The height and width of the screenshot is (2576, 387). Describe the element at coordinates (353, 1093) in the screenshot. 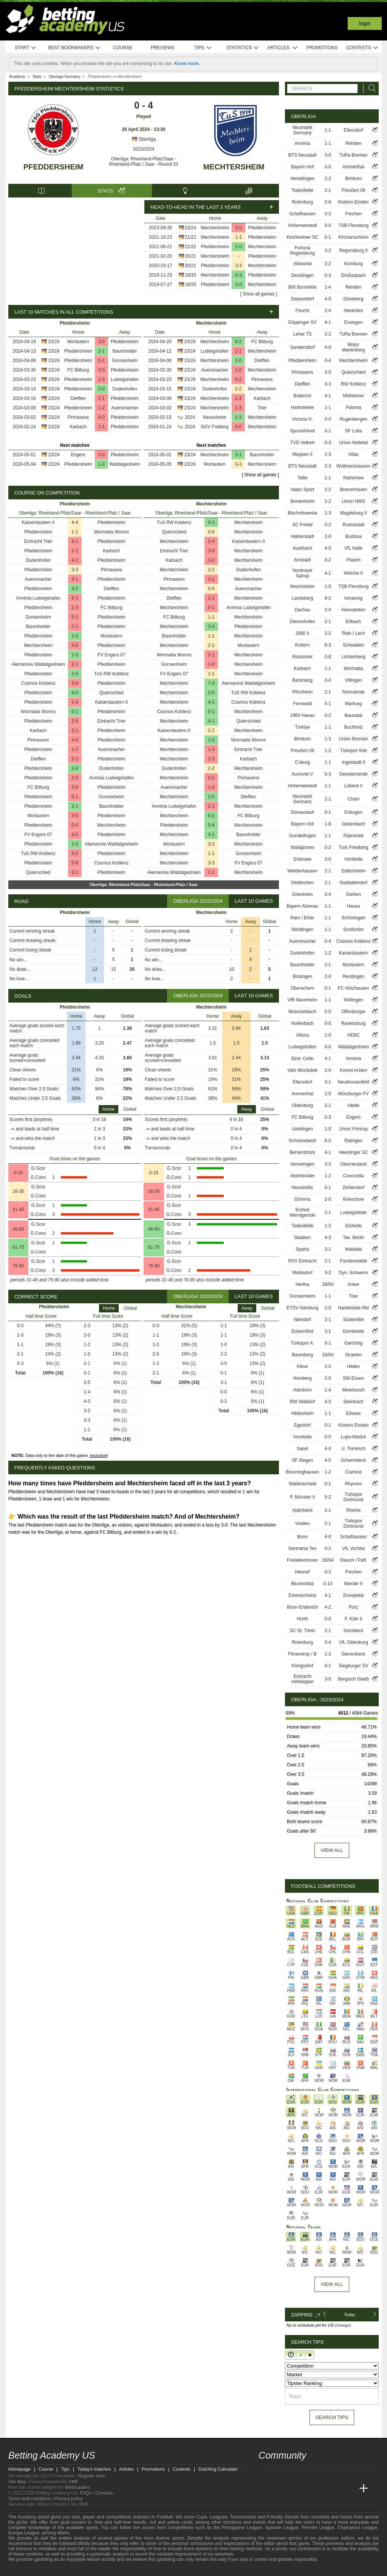

I see `Würzburger FV` at that location.